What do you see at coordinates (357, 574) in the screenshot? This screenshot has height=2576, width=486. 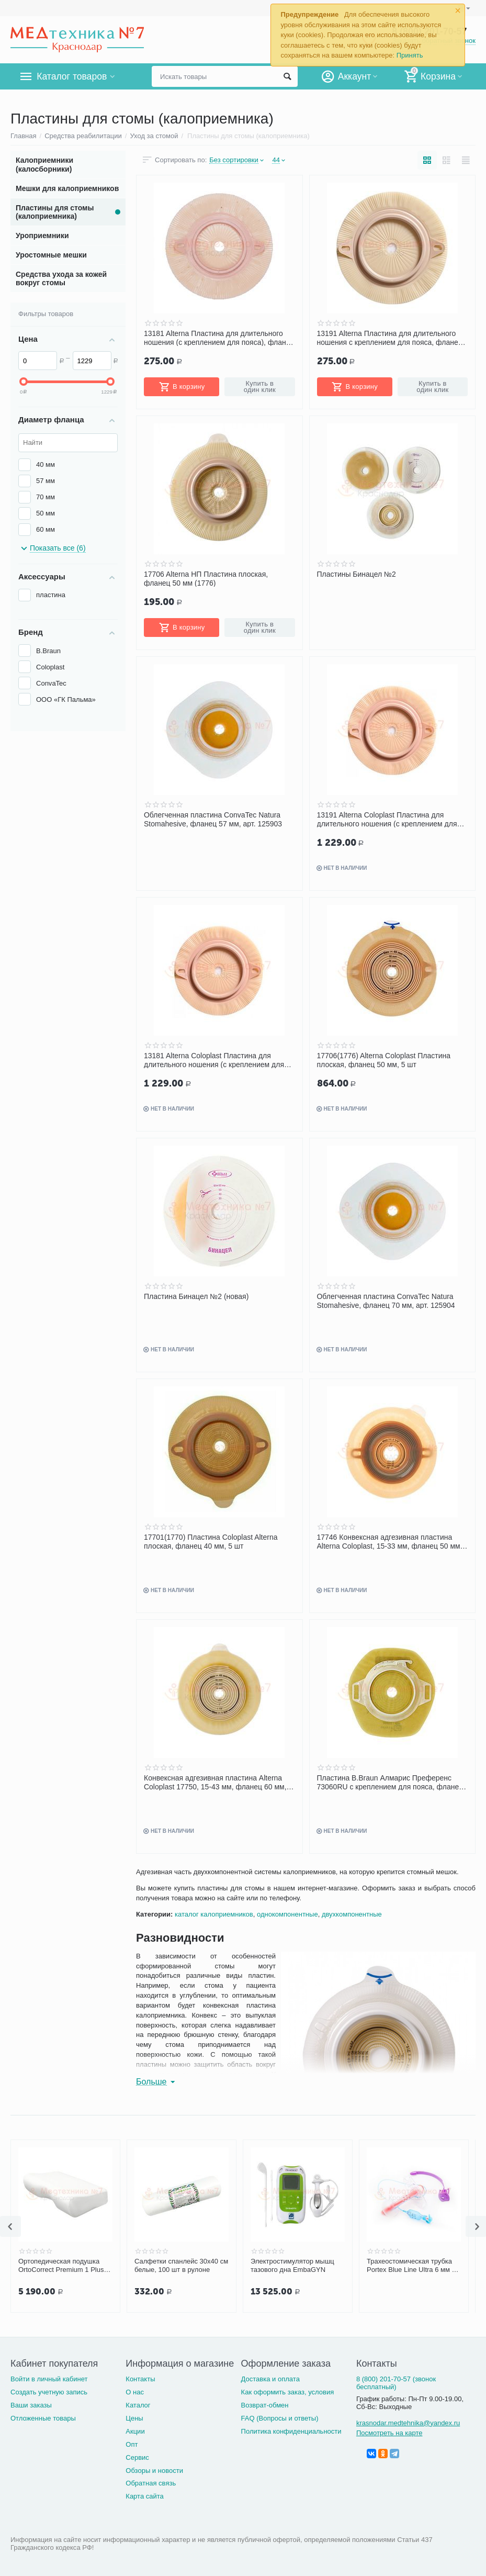 I see `Пластины Бинацел №2` at bounding box center [357, 574].